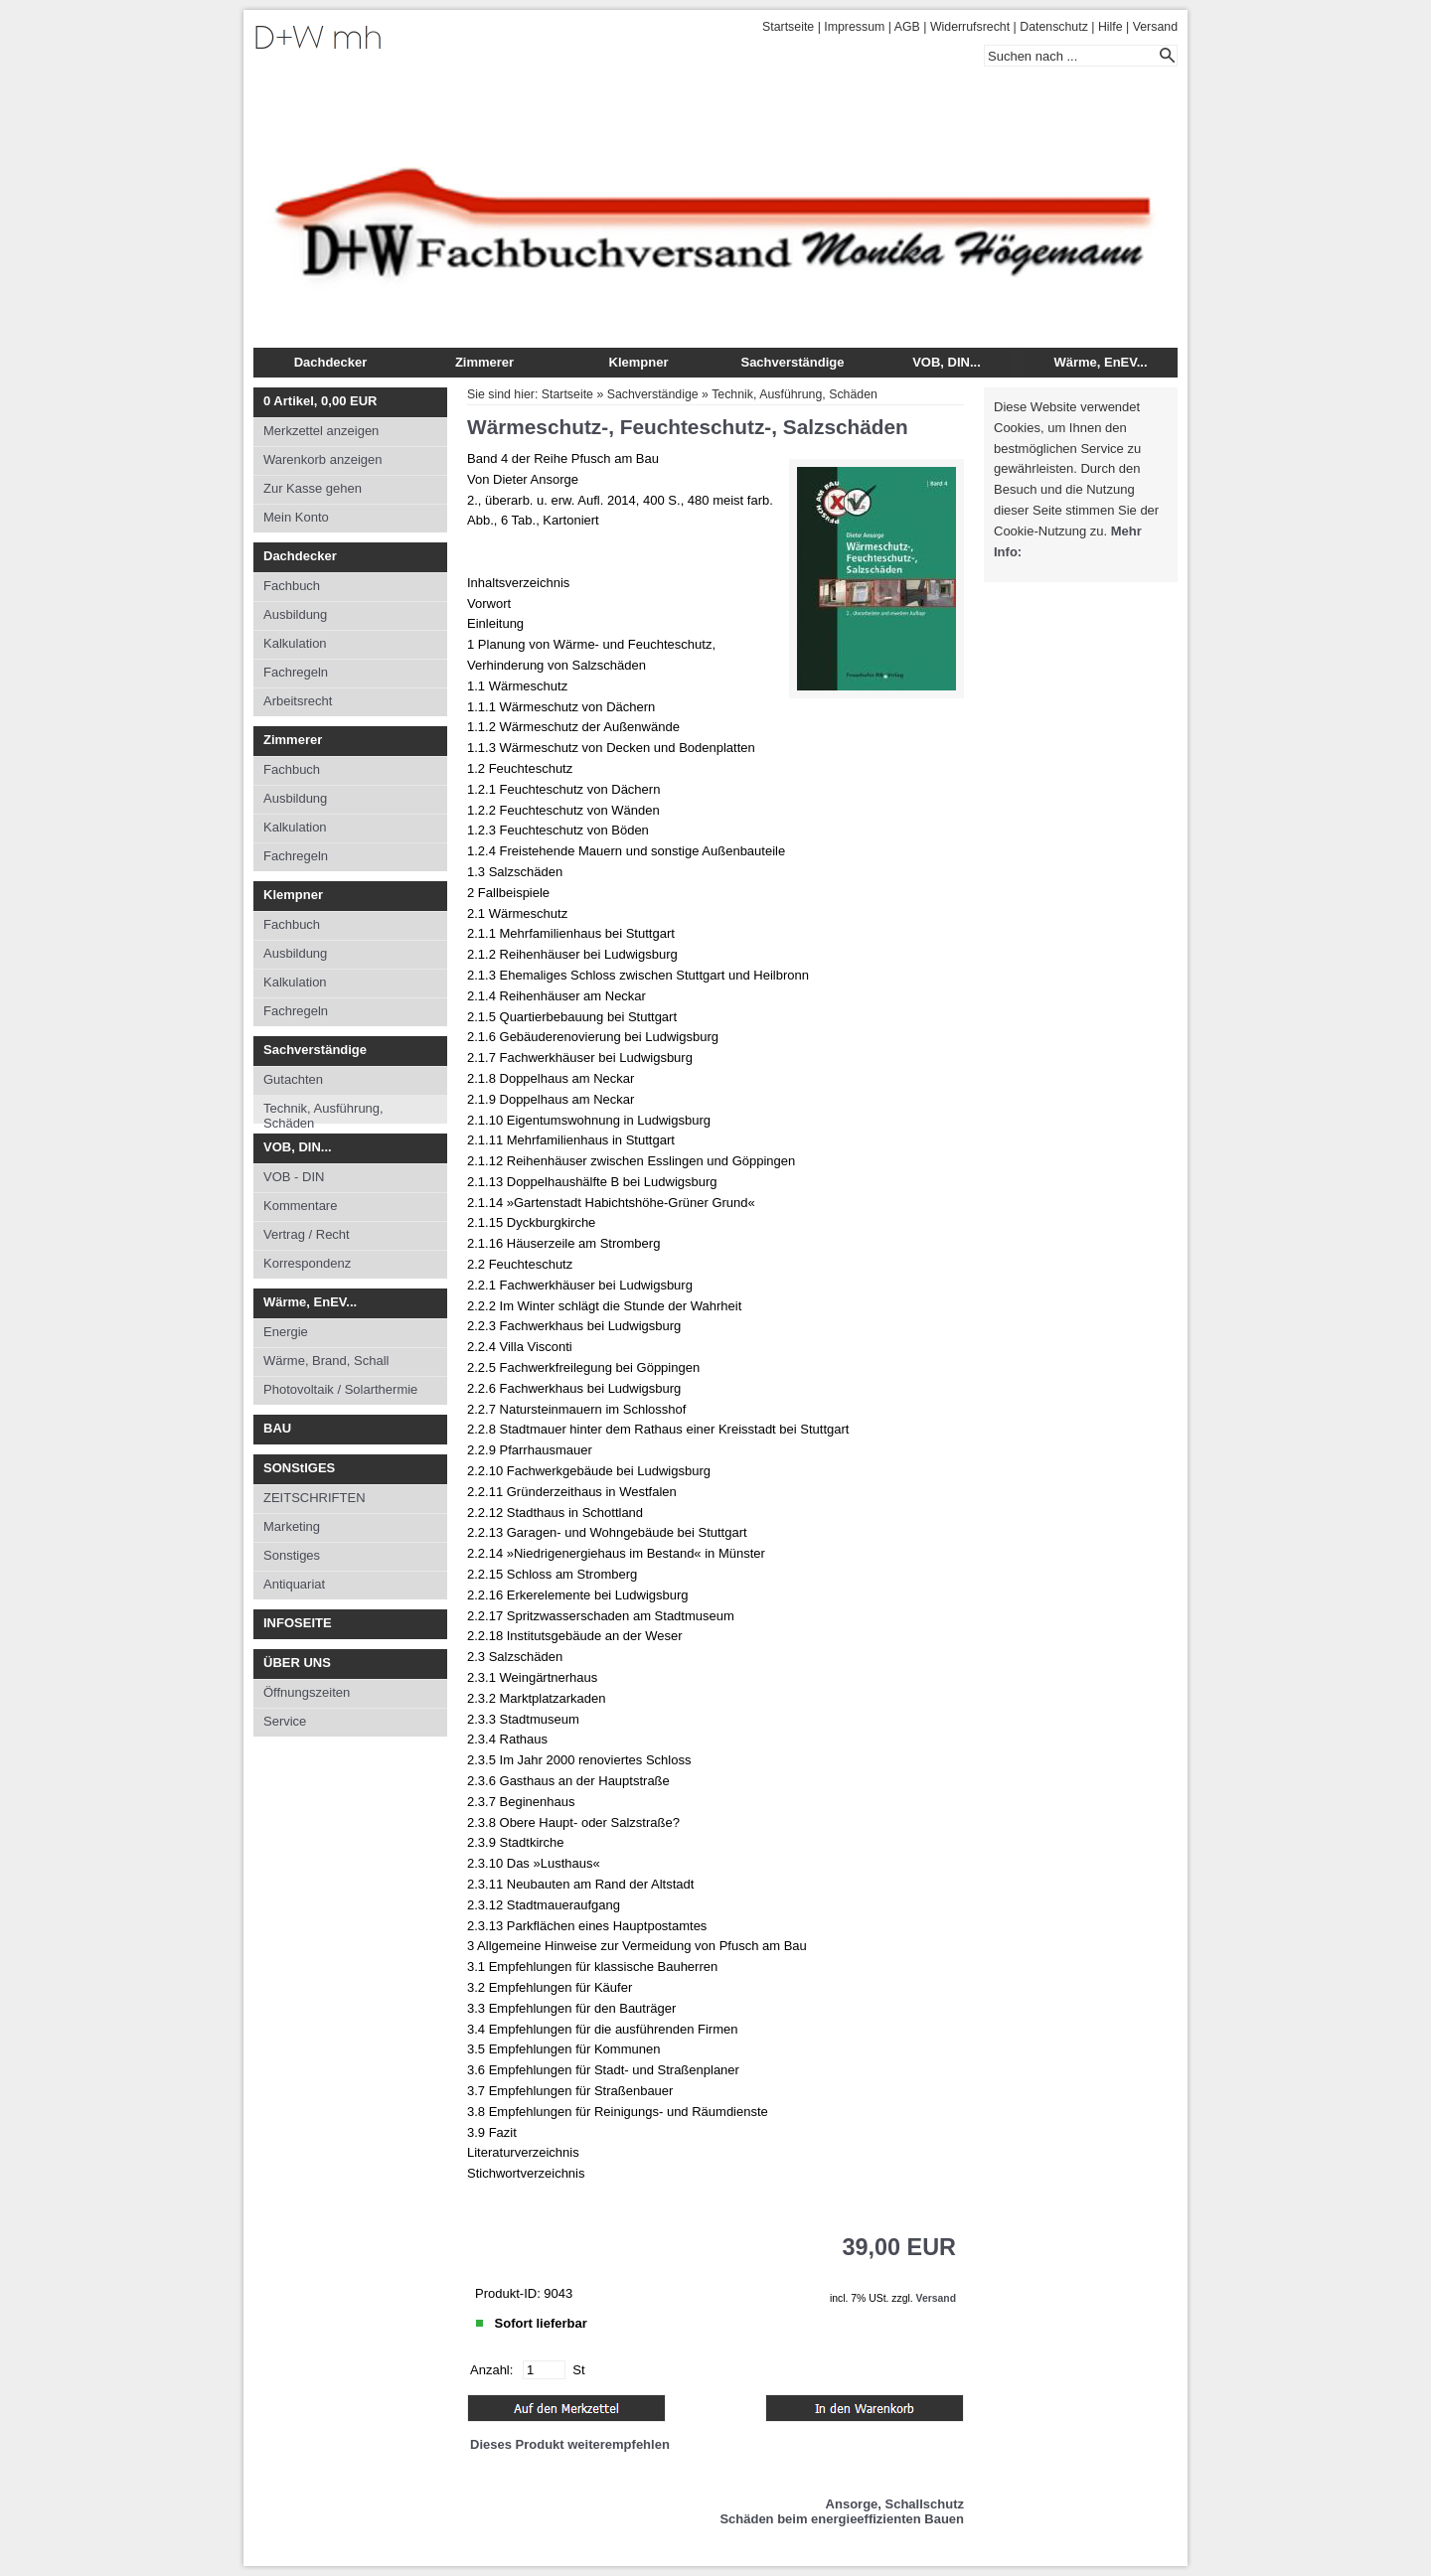  I want to click on Wärme, EnEV..., so click(1100, 362).